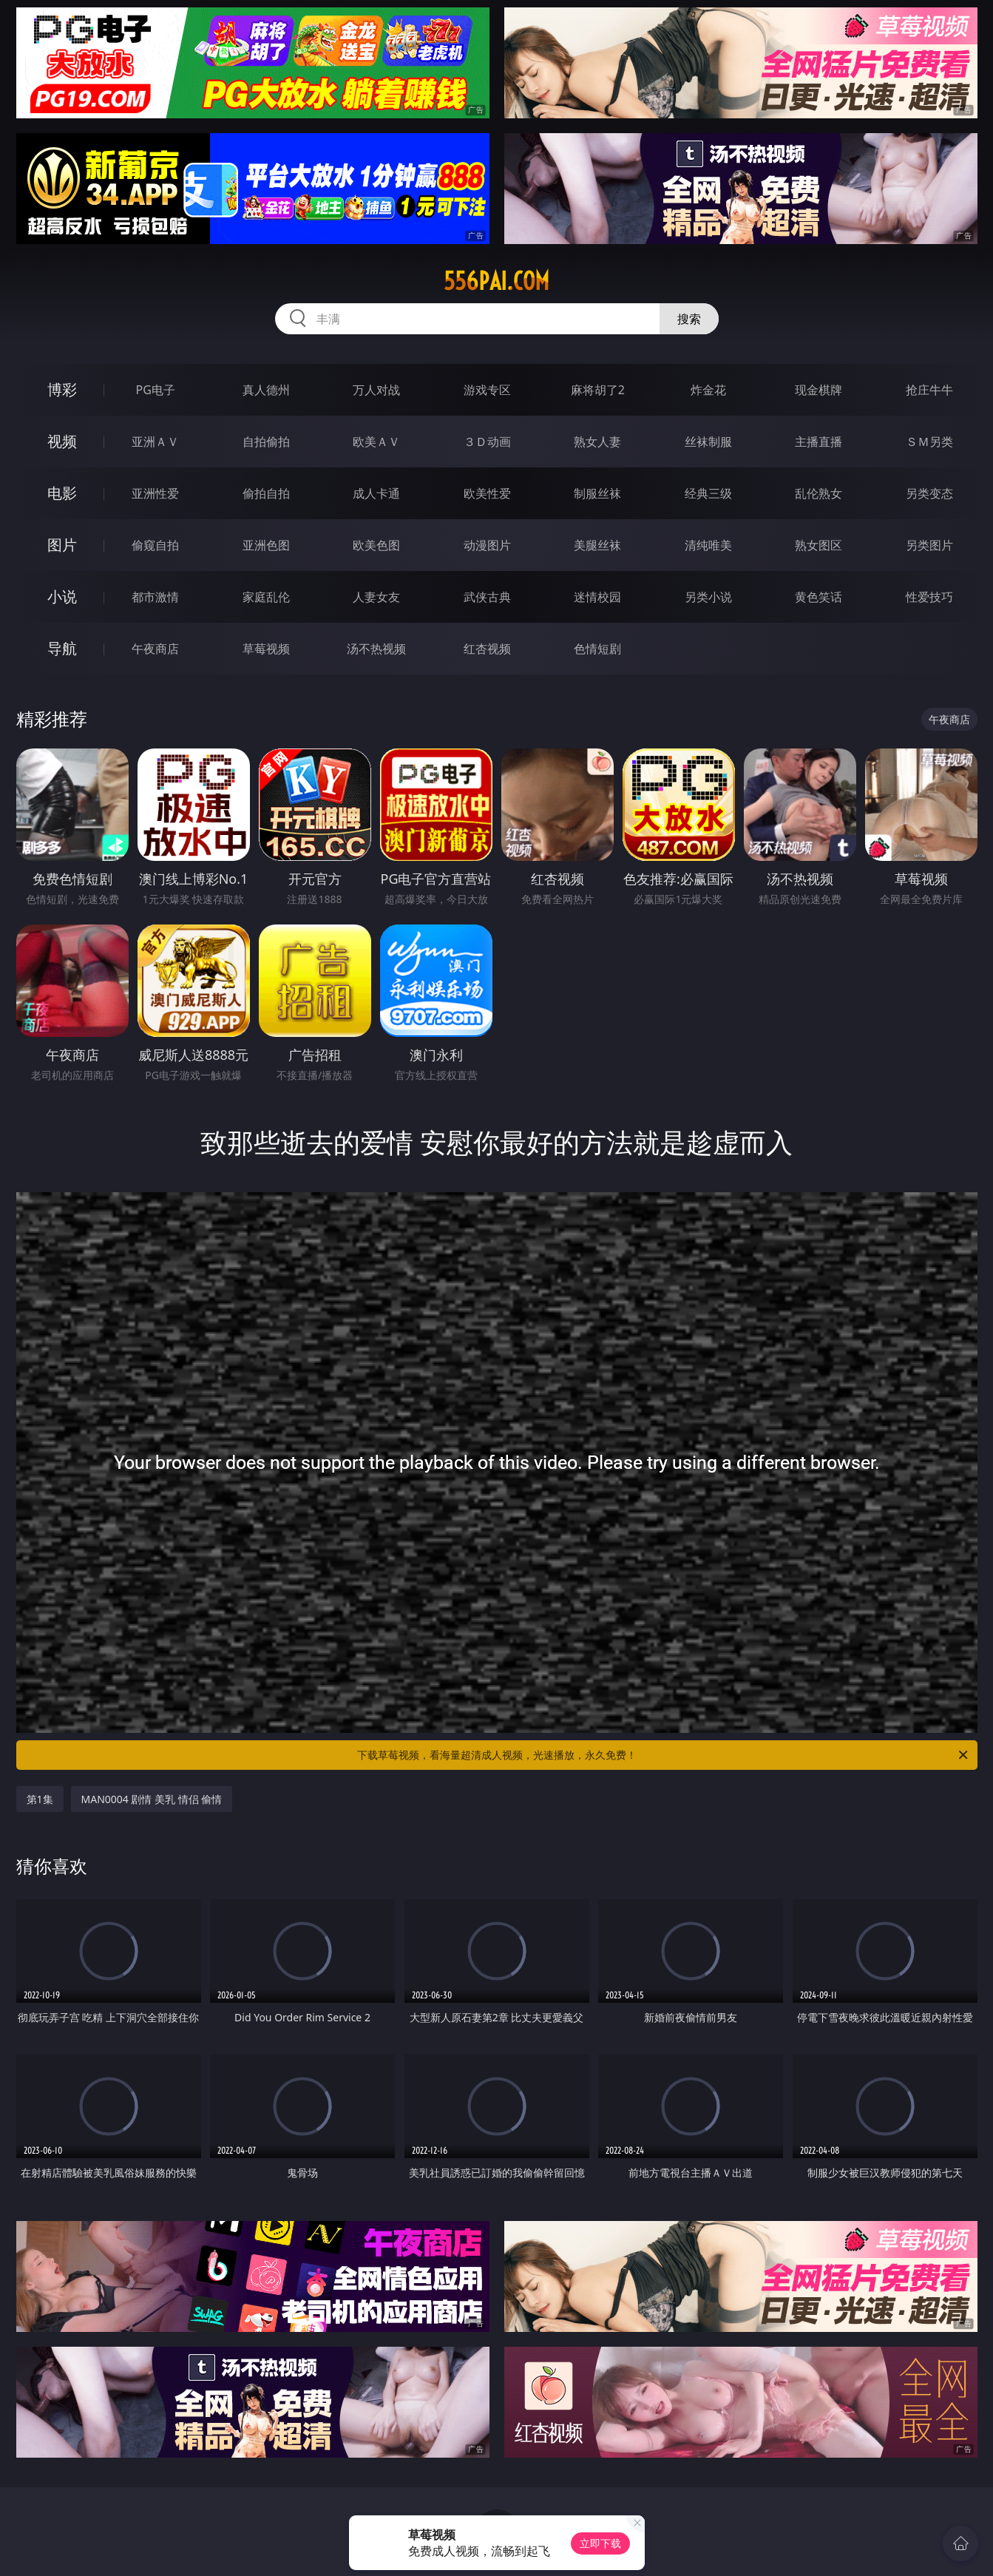 This screenshot has height=2576, width=993. I want to click on 小说, so click(62, 596).